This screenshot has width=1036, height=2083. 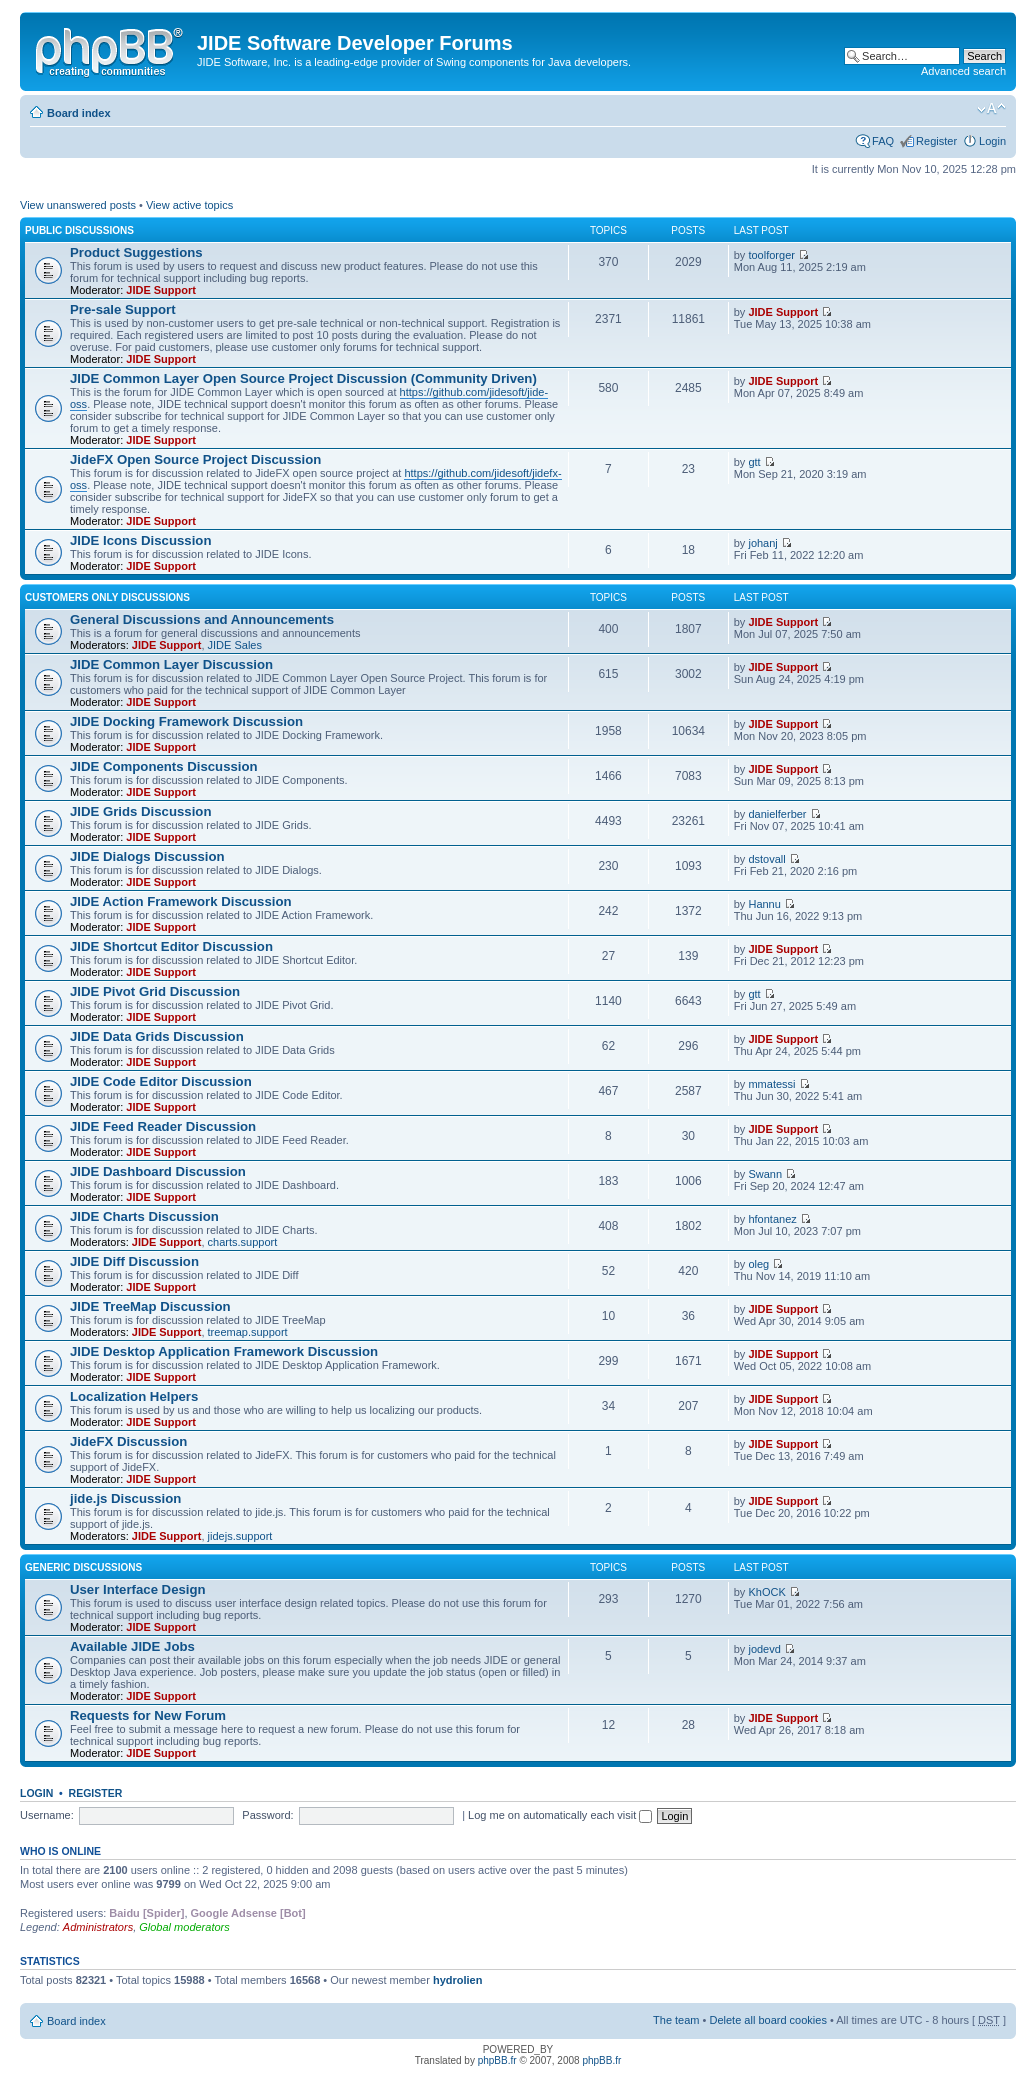 What do you see at coordinates (560, 1815) in the screenshot?
I see `Log me on automatically each visit` at bounding box center [560, 1815].